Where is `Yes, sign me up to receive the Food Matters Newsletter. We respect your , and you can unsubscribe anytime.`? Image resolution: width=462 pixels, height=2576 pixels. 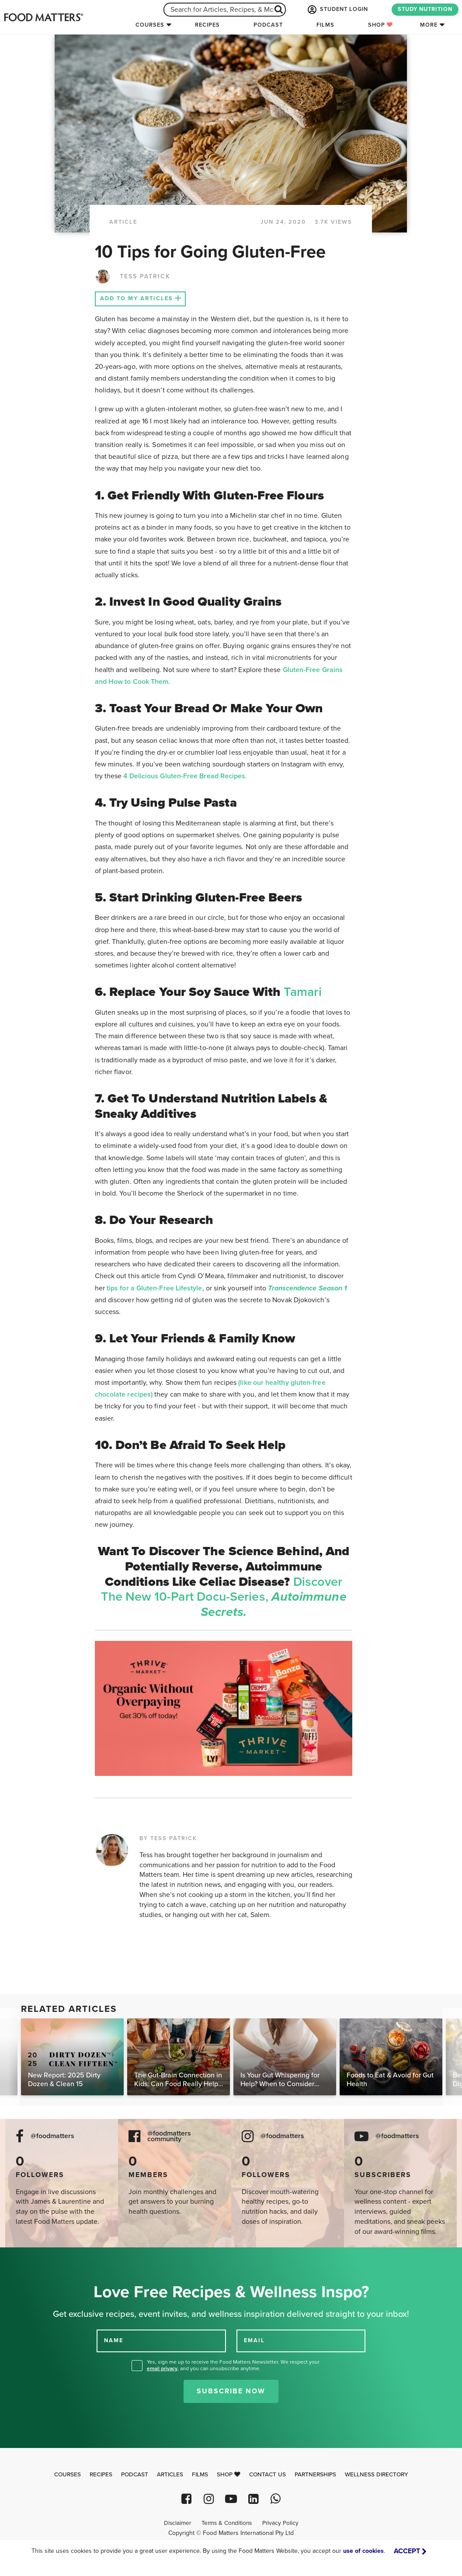 Yes, sign me up to receive the Food Matters Newsletter. We respect your , and you can unsubscribe anytime. is located at coordinates (233, 2365).